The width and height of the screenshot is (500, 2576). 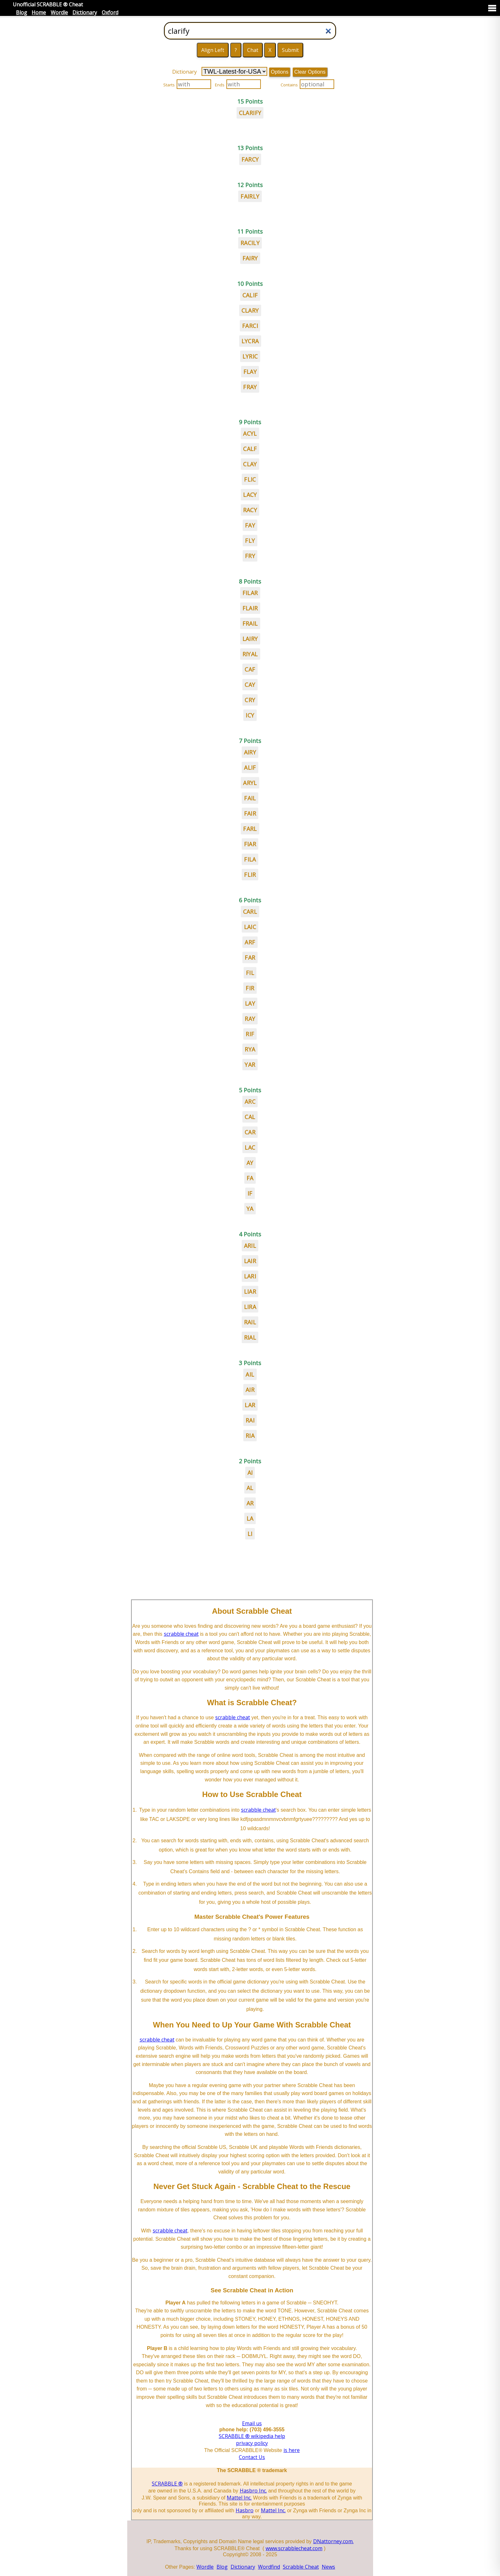 What do you see at coordinates (39, 12) in the screenshot?
I see `Home` at bounding box center [39, 12].